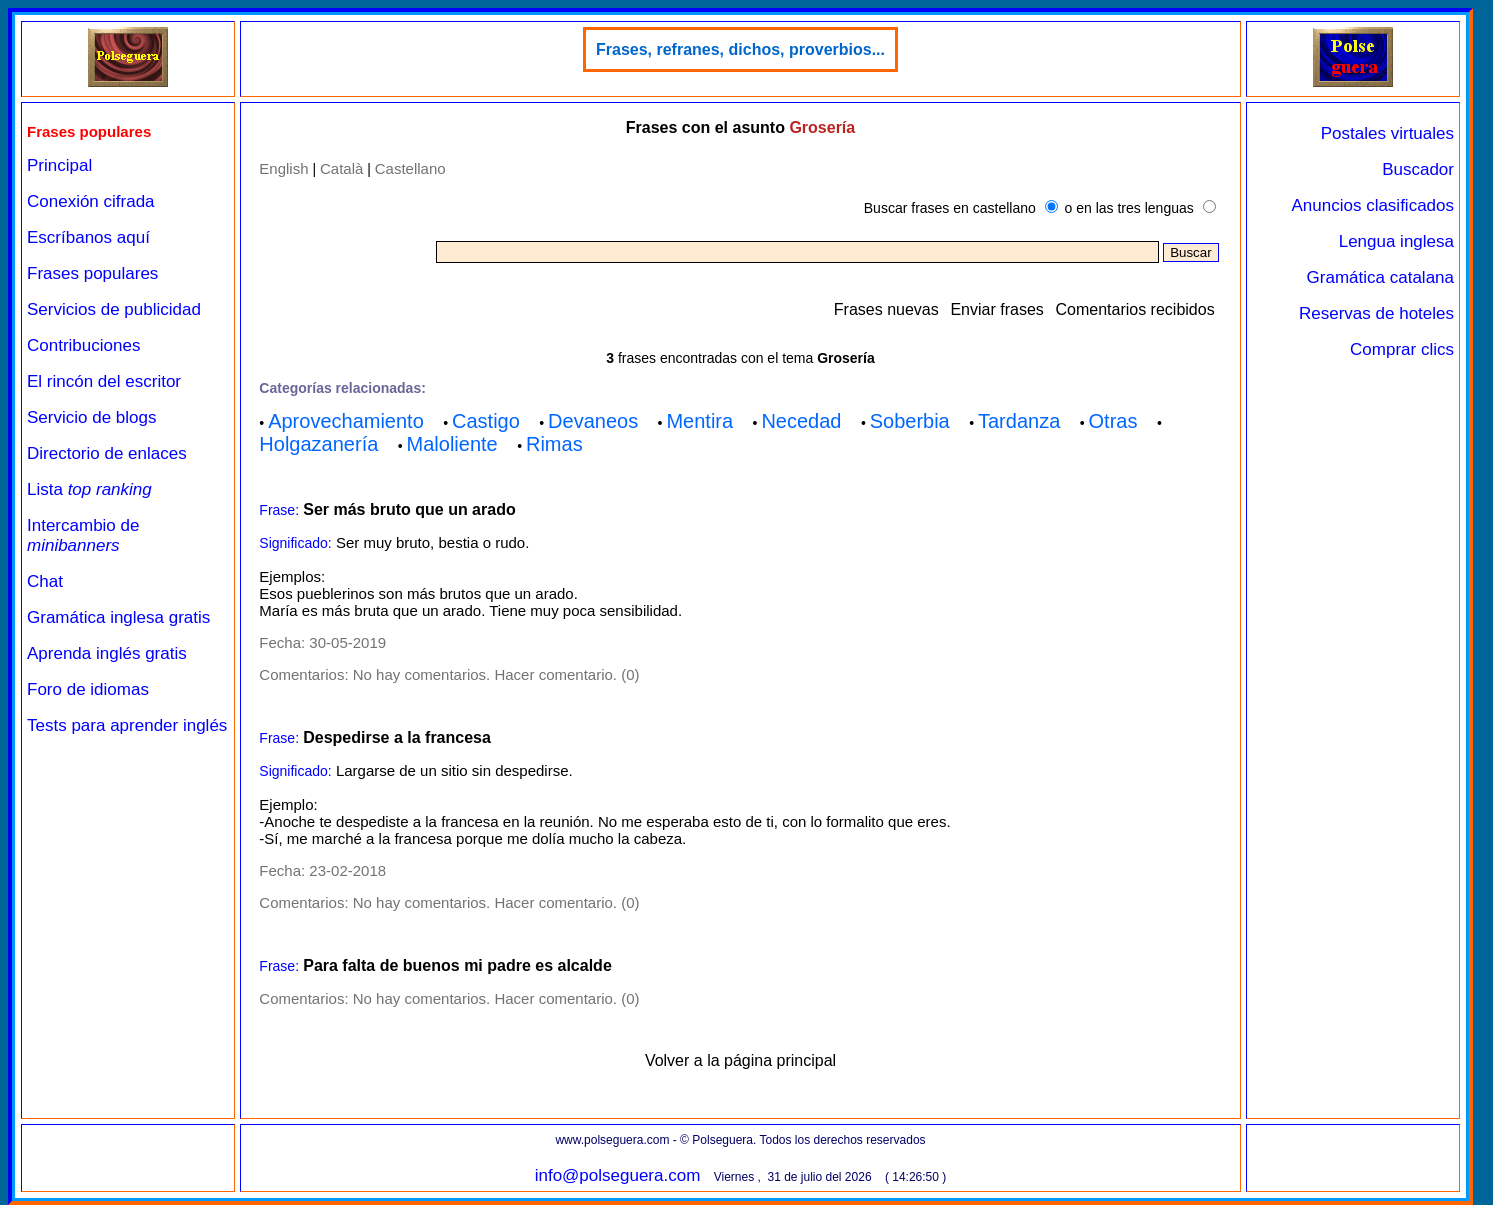 Image resolution: width=1493 pixels, height=1205 pixels. What do you see at coordinates (59, 165) in the screenshot?
I see `Principal` at bounding box center [59, 165].